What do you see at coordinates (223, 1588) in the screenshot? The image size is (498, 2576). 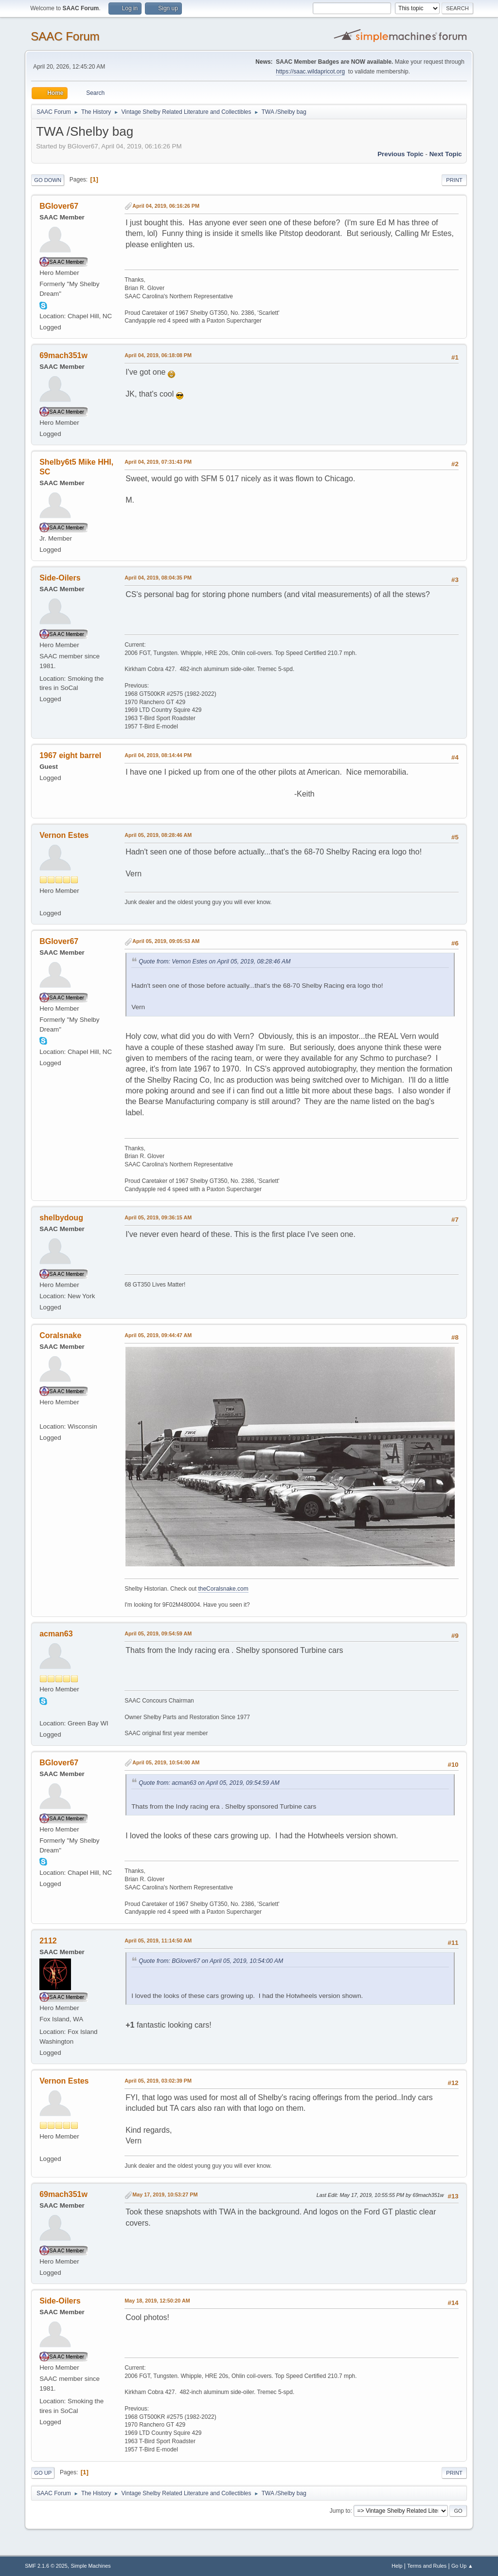 I see `theCoralsnake.com` at bounding box center [223, 1588].